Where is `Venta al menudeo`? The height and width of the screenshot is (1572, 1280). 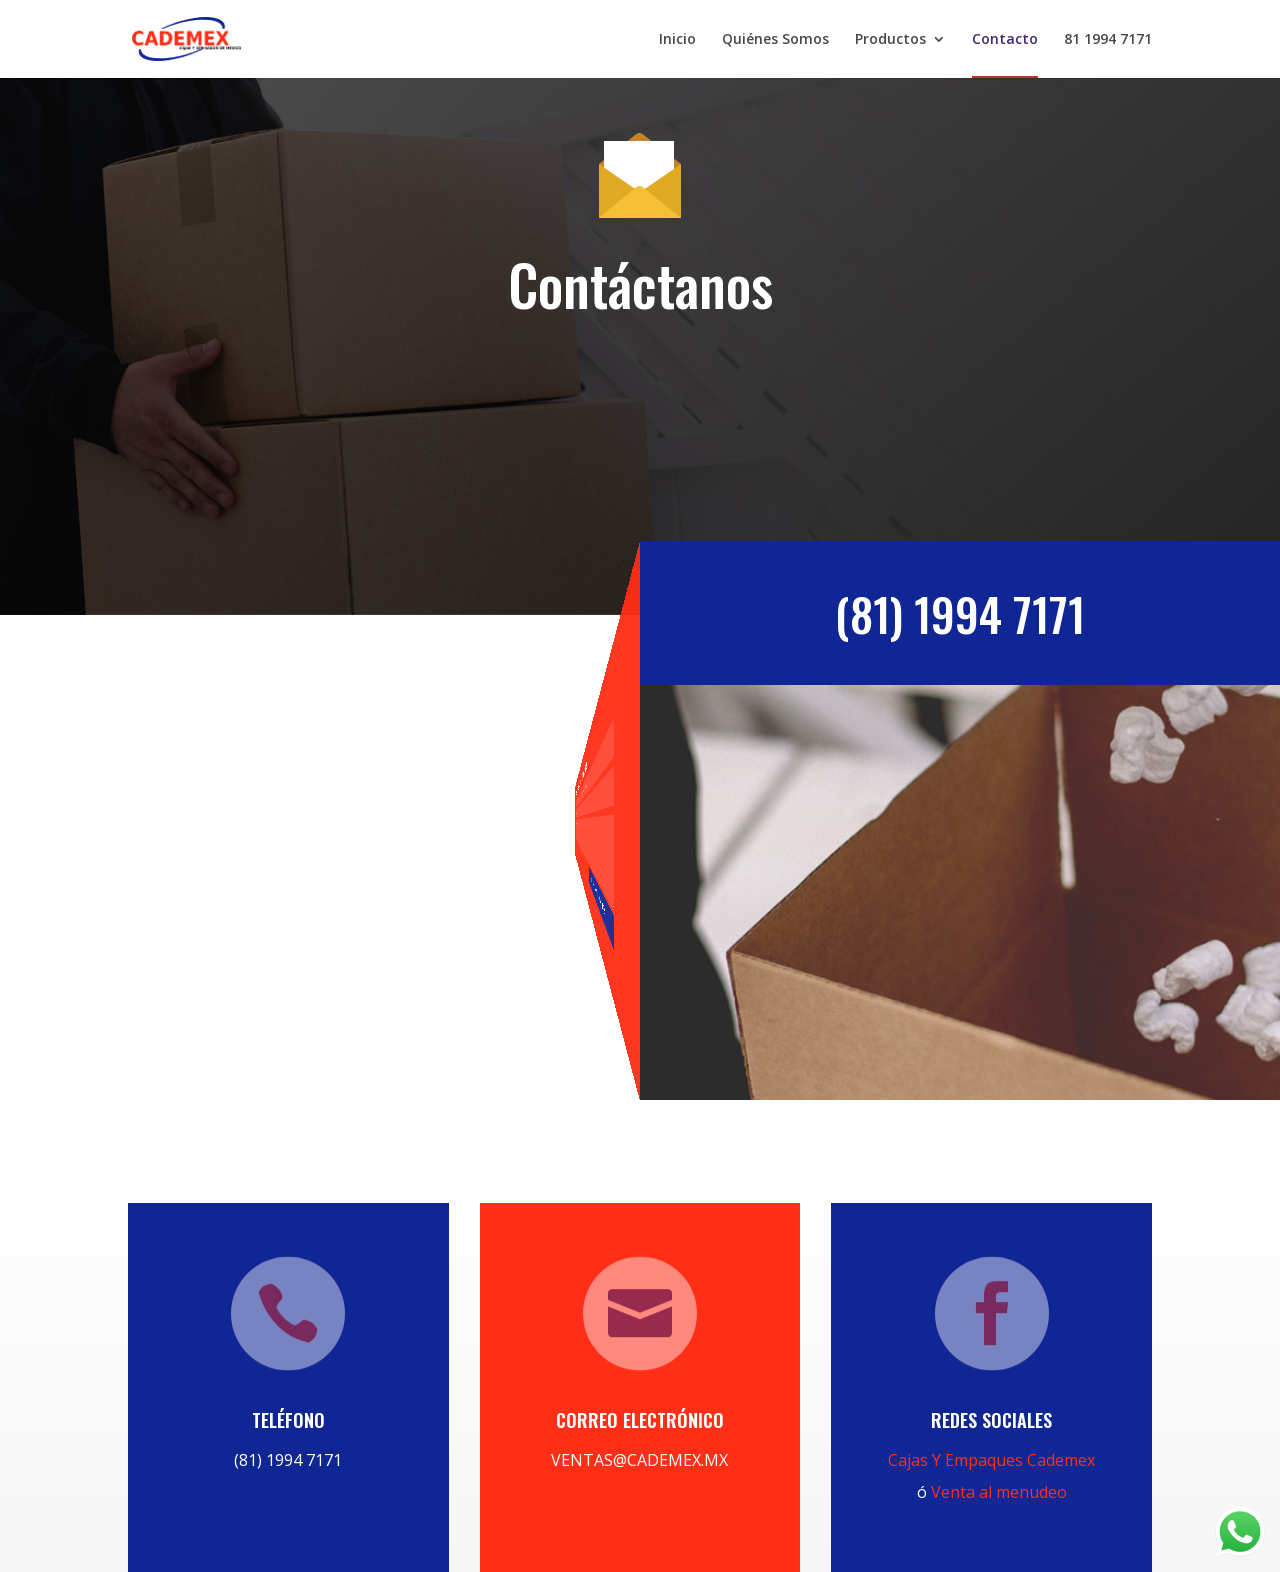 Venta al menudeo is located at coordinates (999, 1492).